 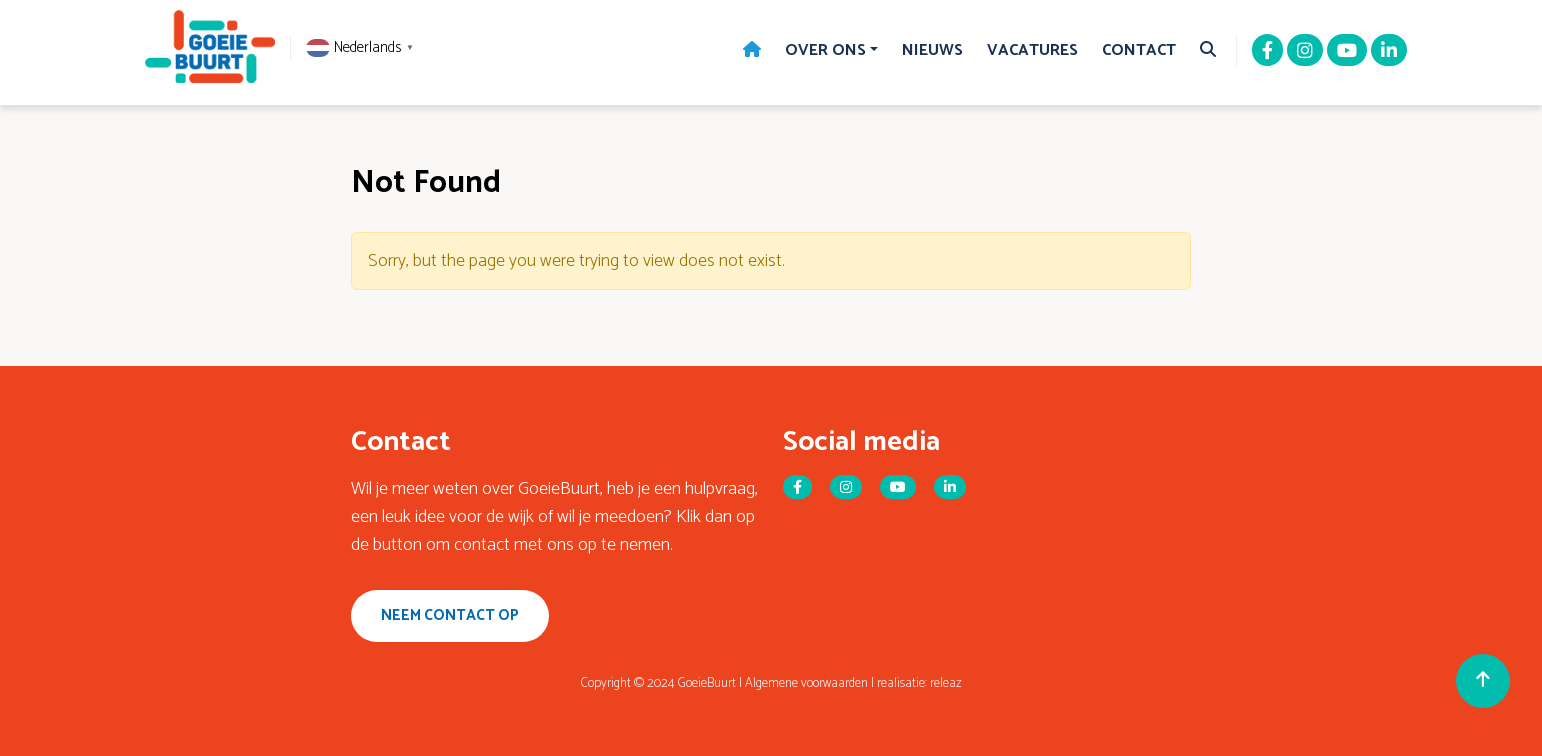 I want to click on [Linkedin], so click(x=1389, y=52).